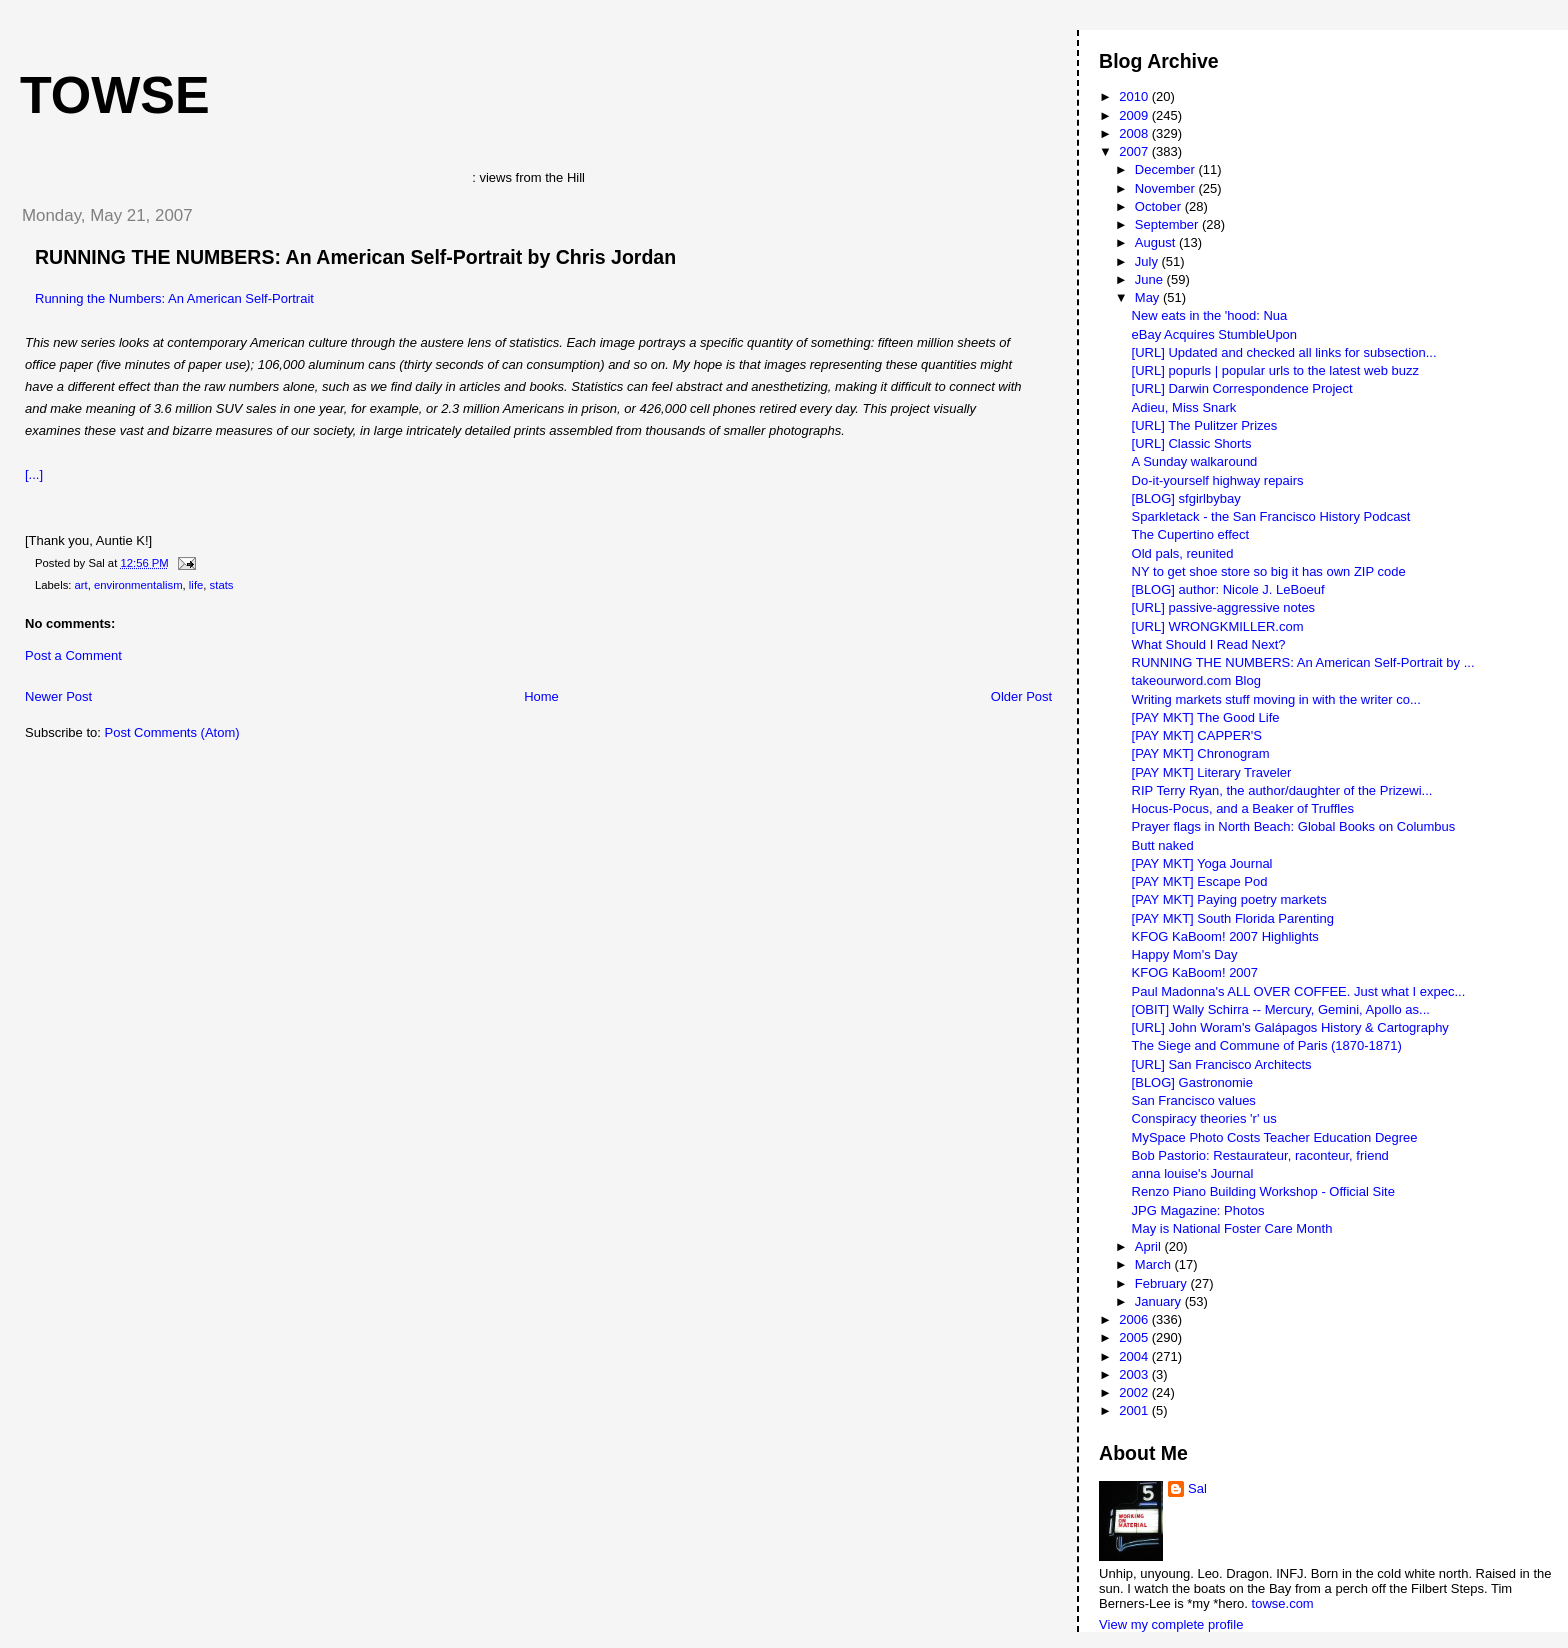  Describe the element at coordinates (1225, 936) in the screenshot. I see `KFOG KaBoom! 2007 Highlights` at that location.